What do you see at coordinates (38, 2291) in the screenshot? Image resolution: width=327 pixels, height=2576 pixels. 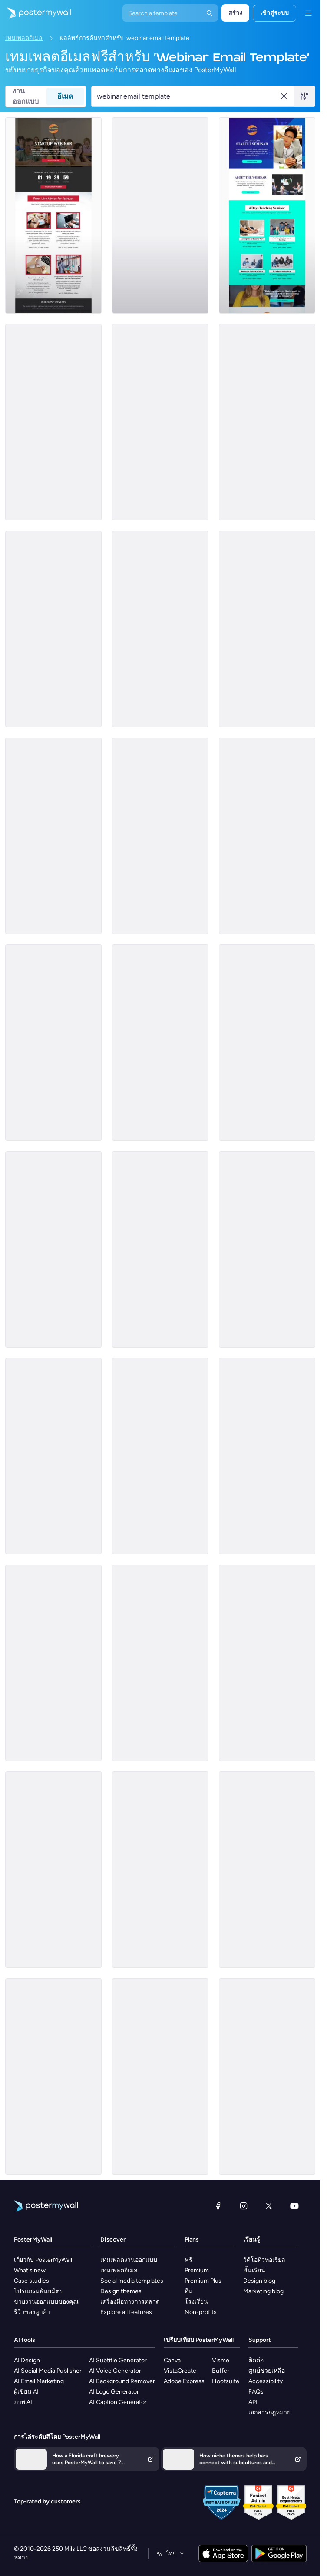 I see `โปรแกรมพันธมิตร` at bounding box center [38, 2291].